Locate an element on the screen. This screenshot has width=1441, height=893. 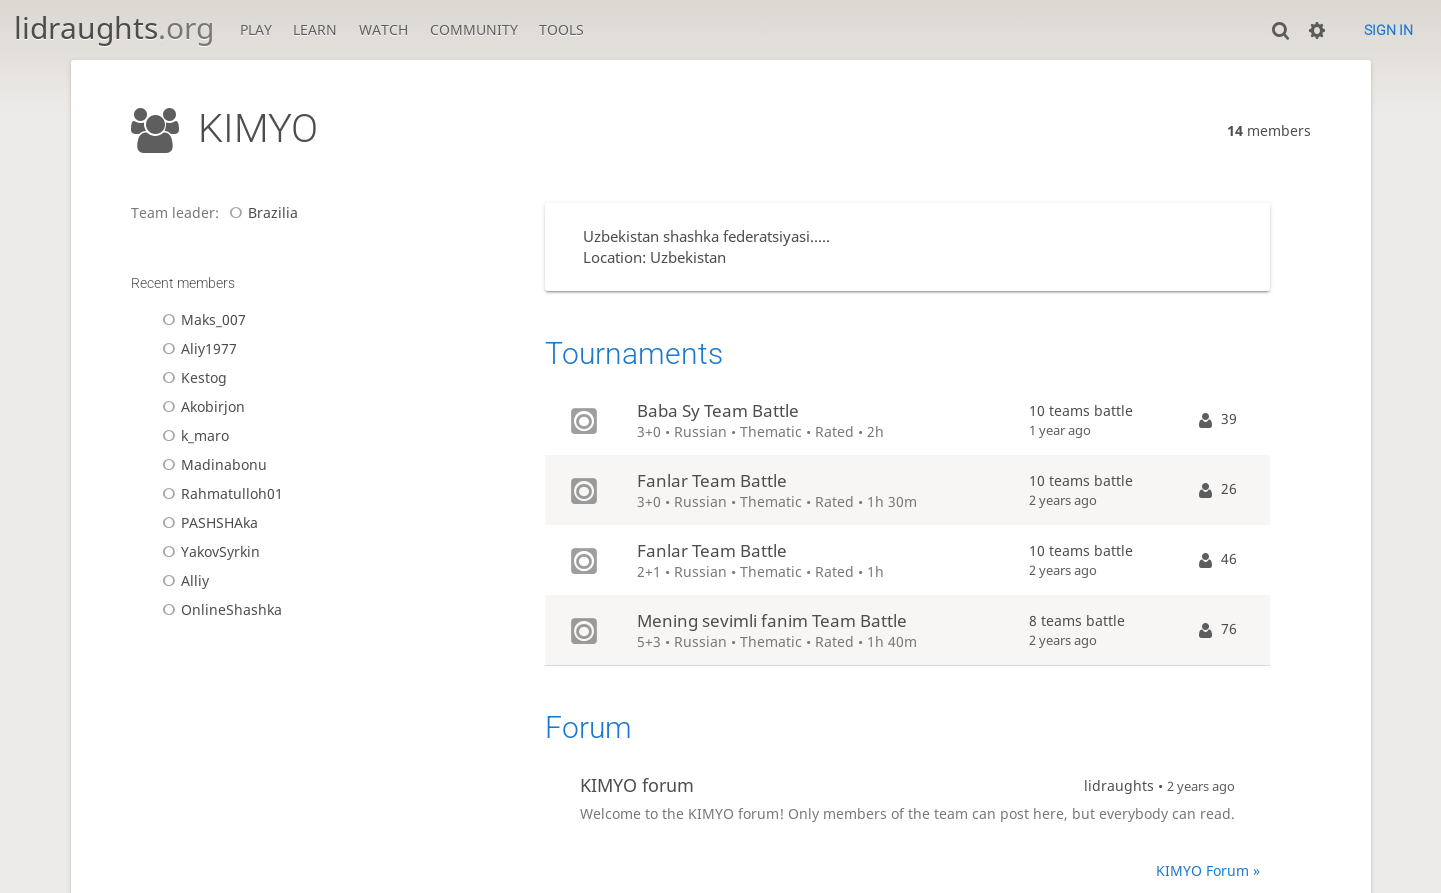
Akobirjon is located at coordinates (200, 406).